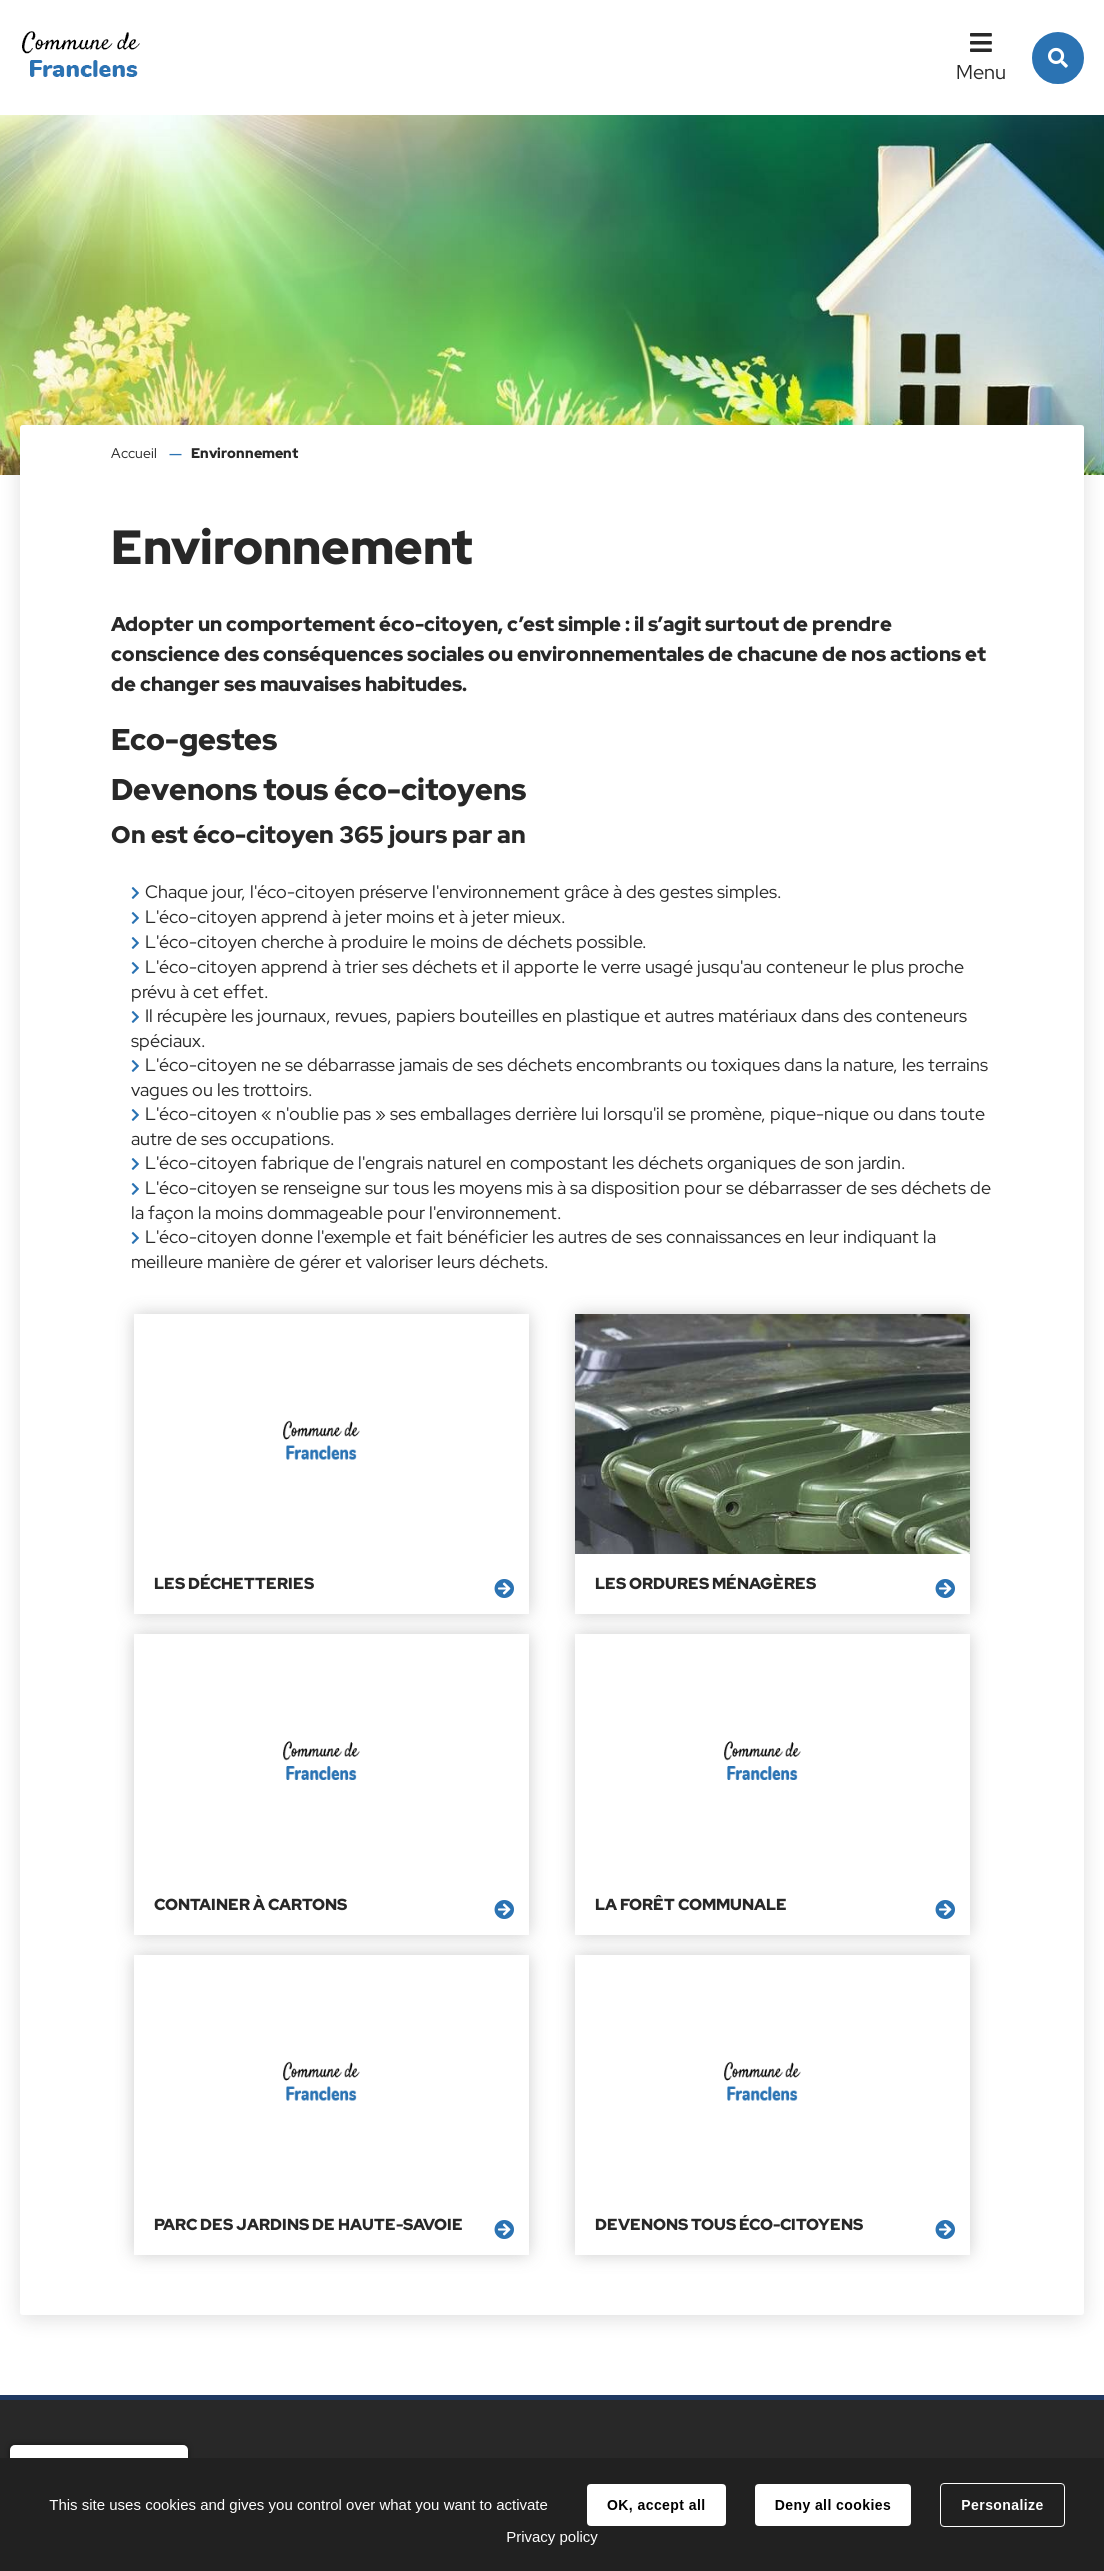 This screenshot has width=1104, height=2571. I want to click on Parc des Jardins de Haute-Savoie, so click(555, 1777).